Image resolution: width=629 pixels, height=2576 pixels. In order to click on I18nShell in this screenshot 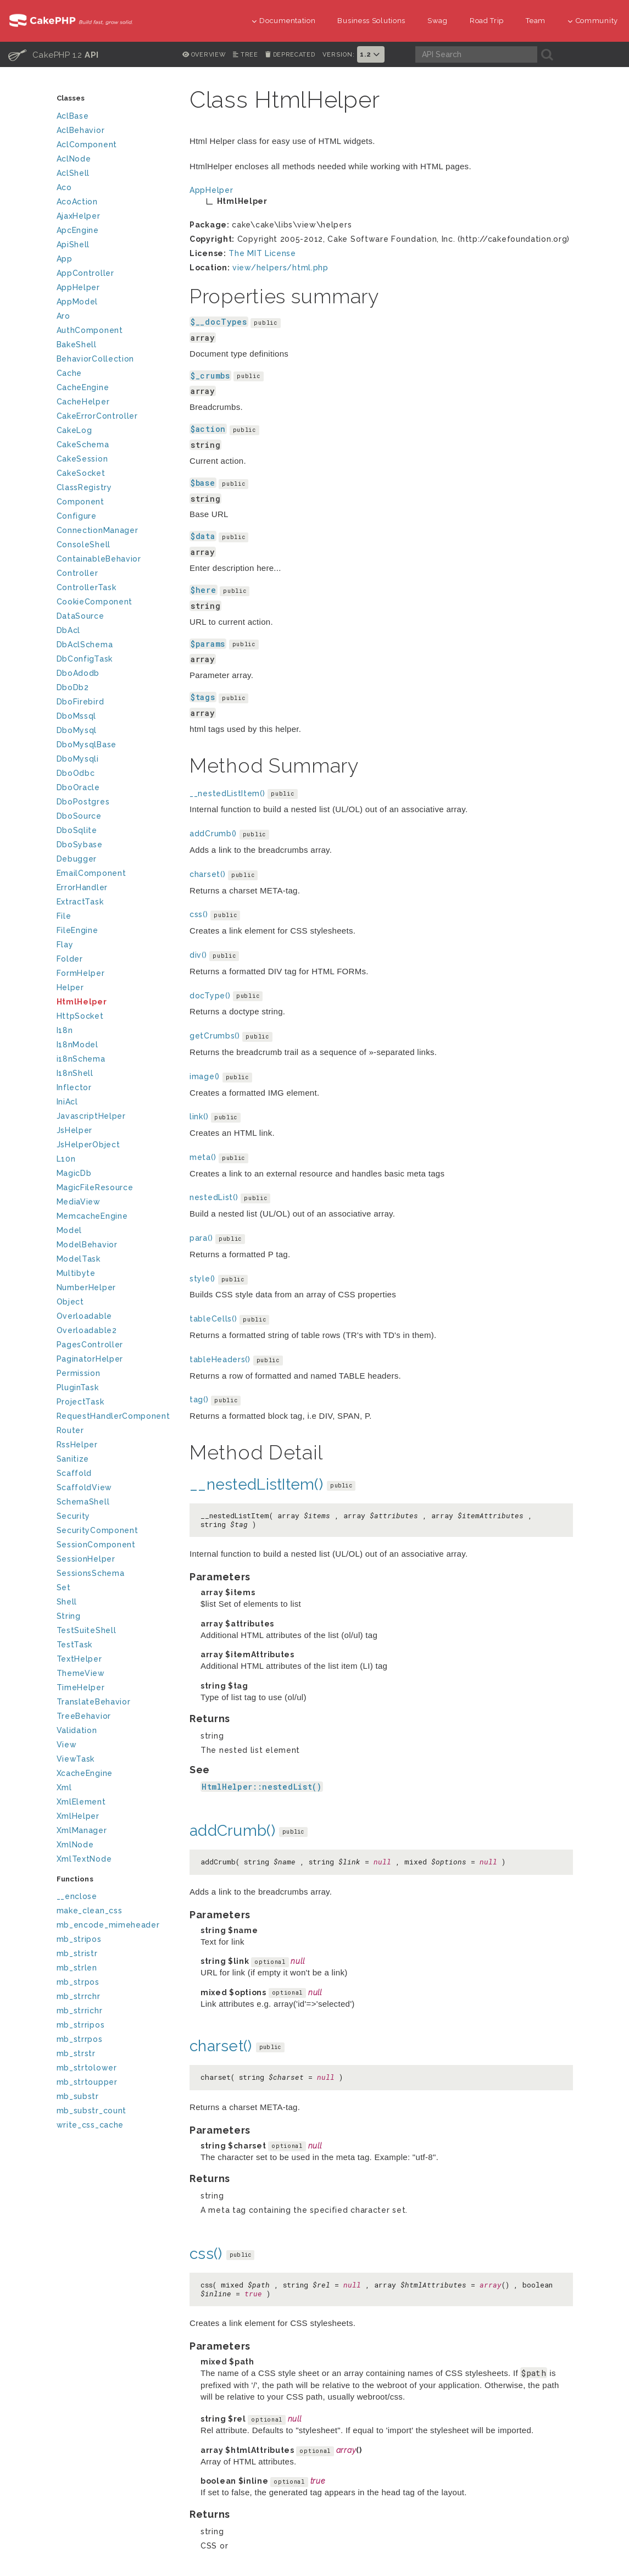, I will do `click(75, 1073)`.